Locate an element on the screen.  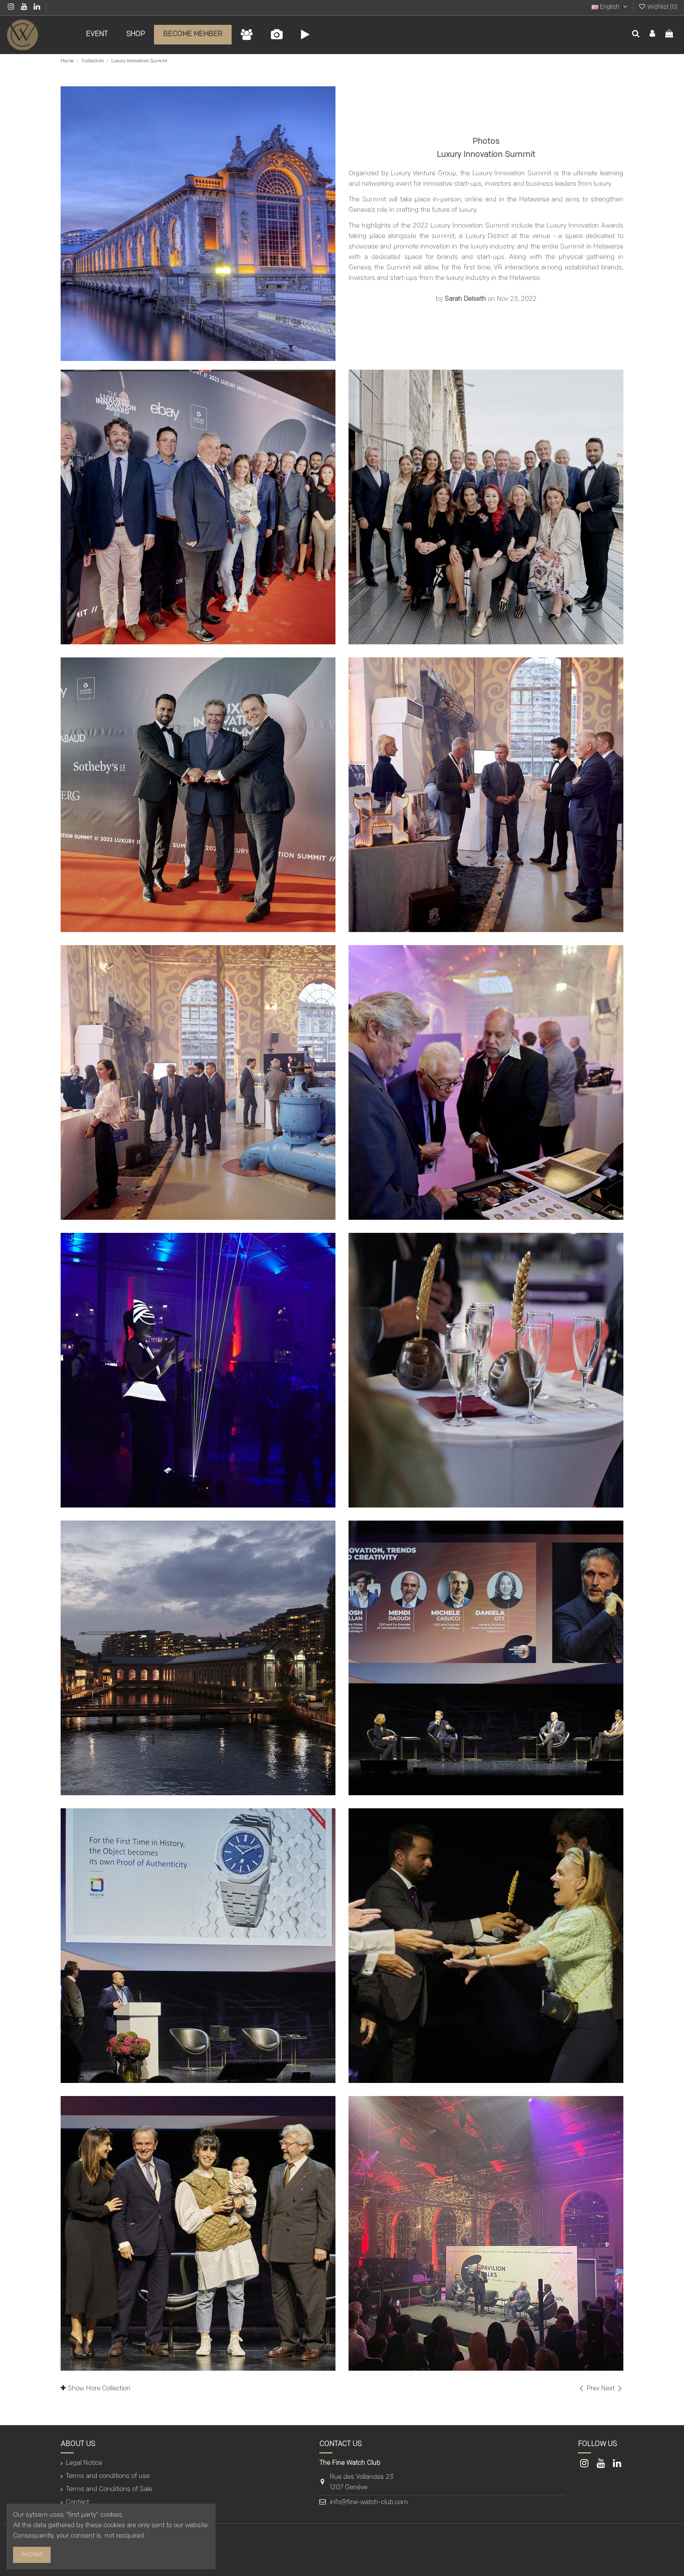
Terms and Conditions of Sale is located at coordinates (109, 2489).